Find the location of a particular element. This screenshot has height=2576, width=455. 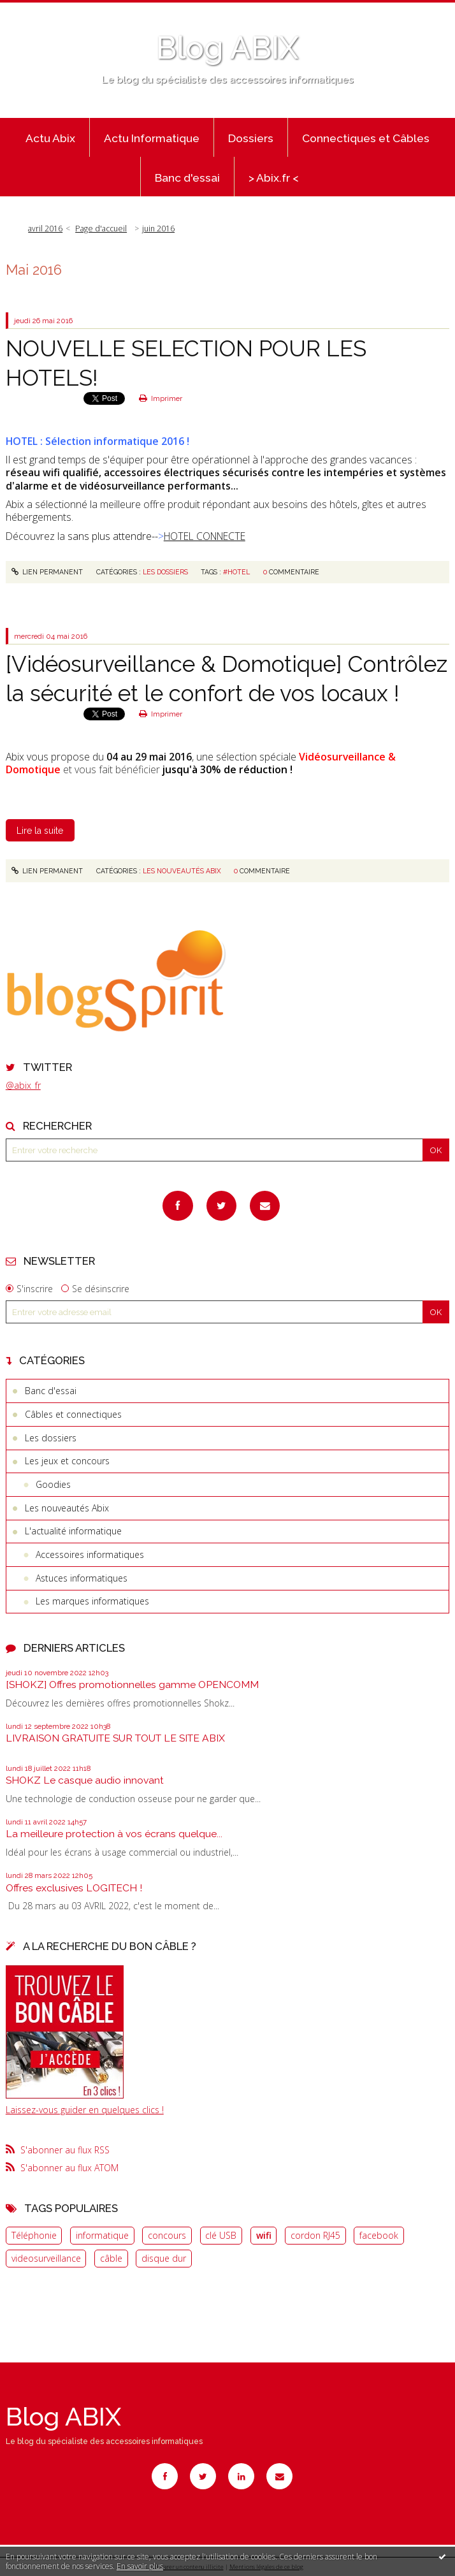

wifi is located at coordinates (263, 2235).